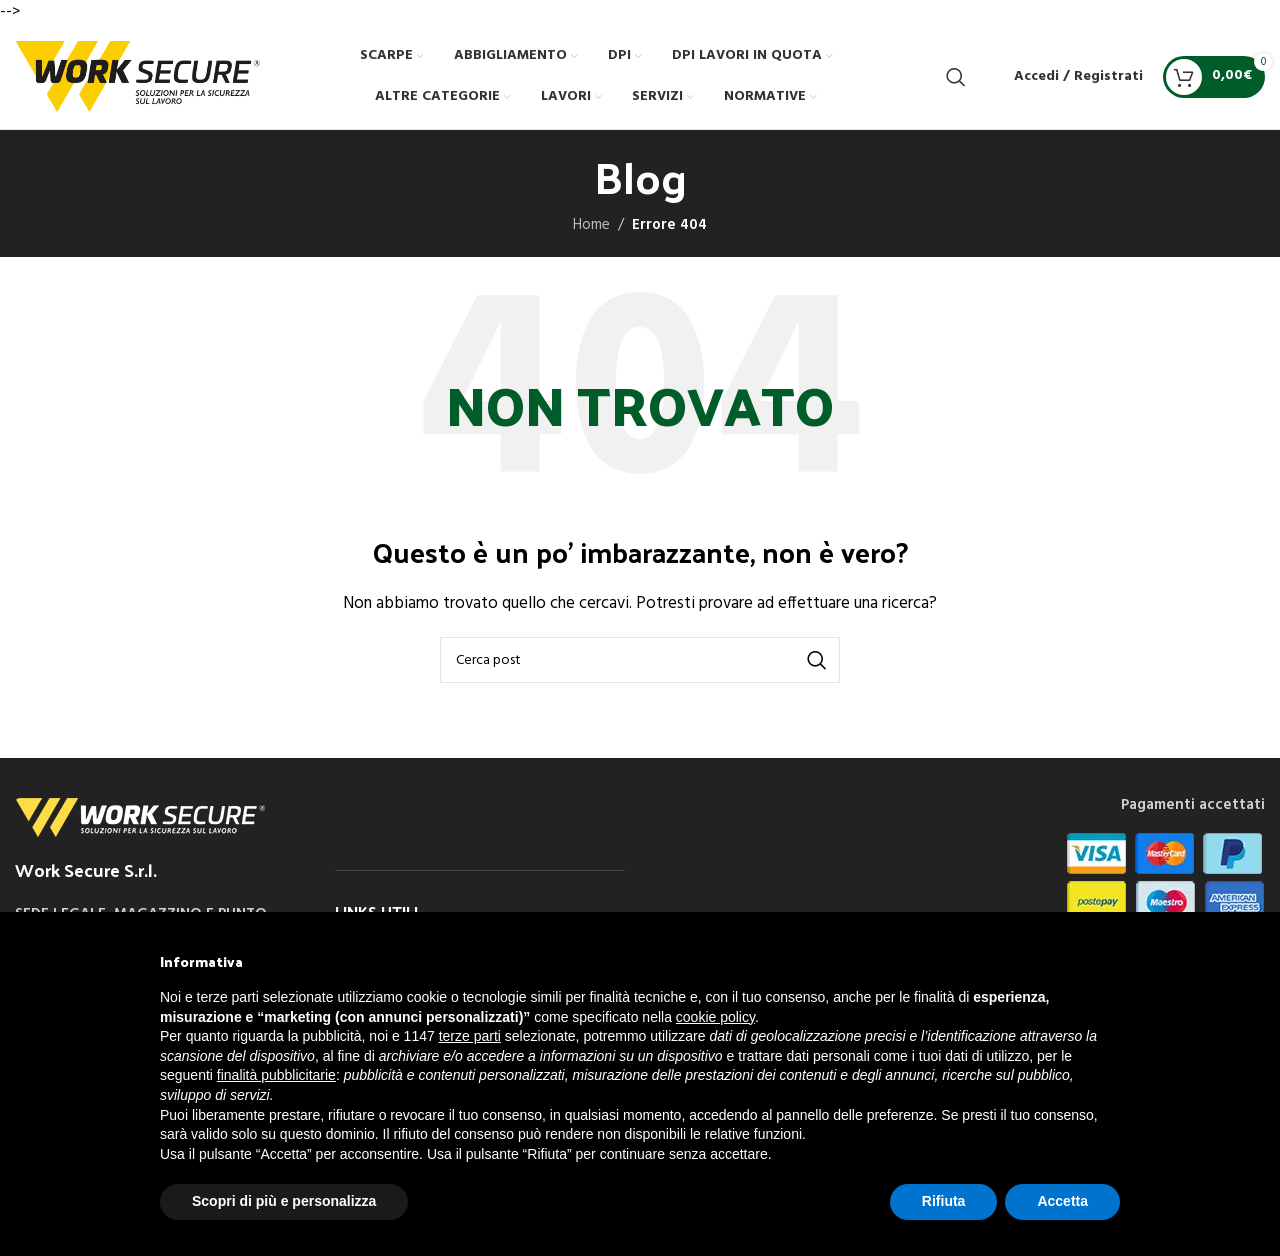 This screenshot has height=1256, width=1280. I want to click on Scopri di più e personalizza [button], so click(284, 1201).